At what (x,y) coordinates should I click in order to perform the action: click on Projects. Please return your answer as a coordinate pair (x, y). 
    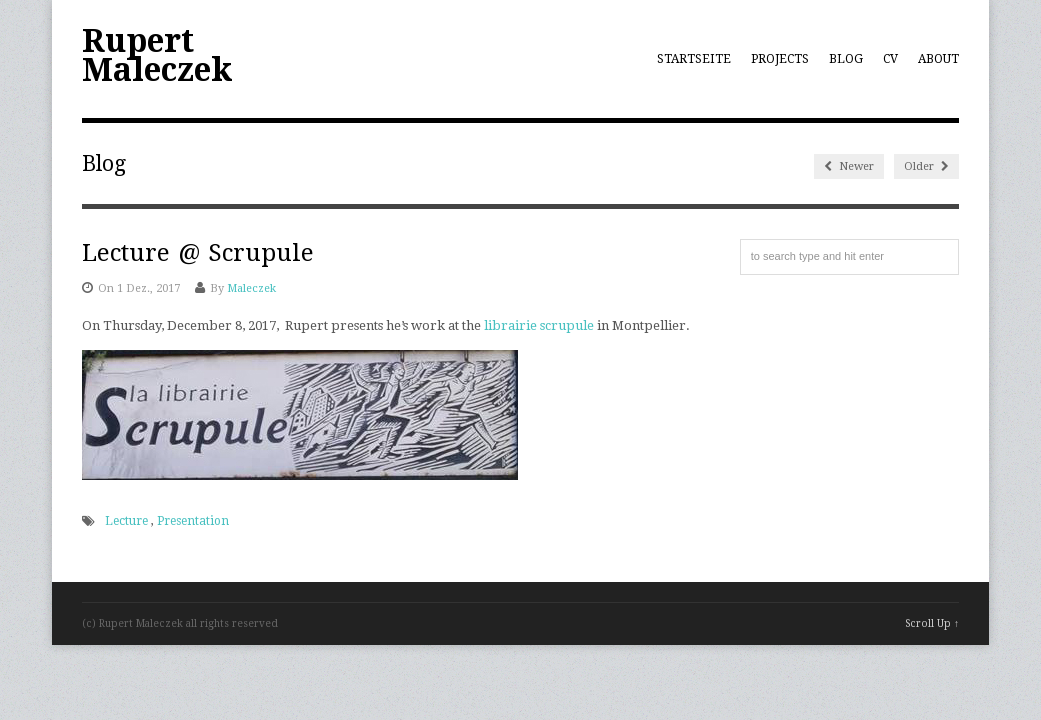
    Looking at the image, I should click on (780, 59).